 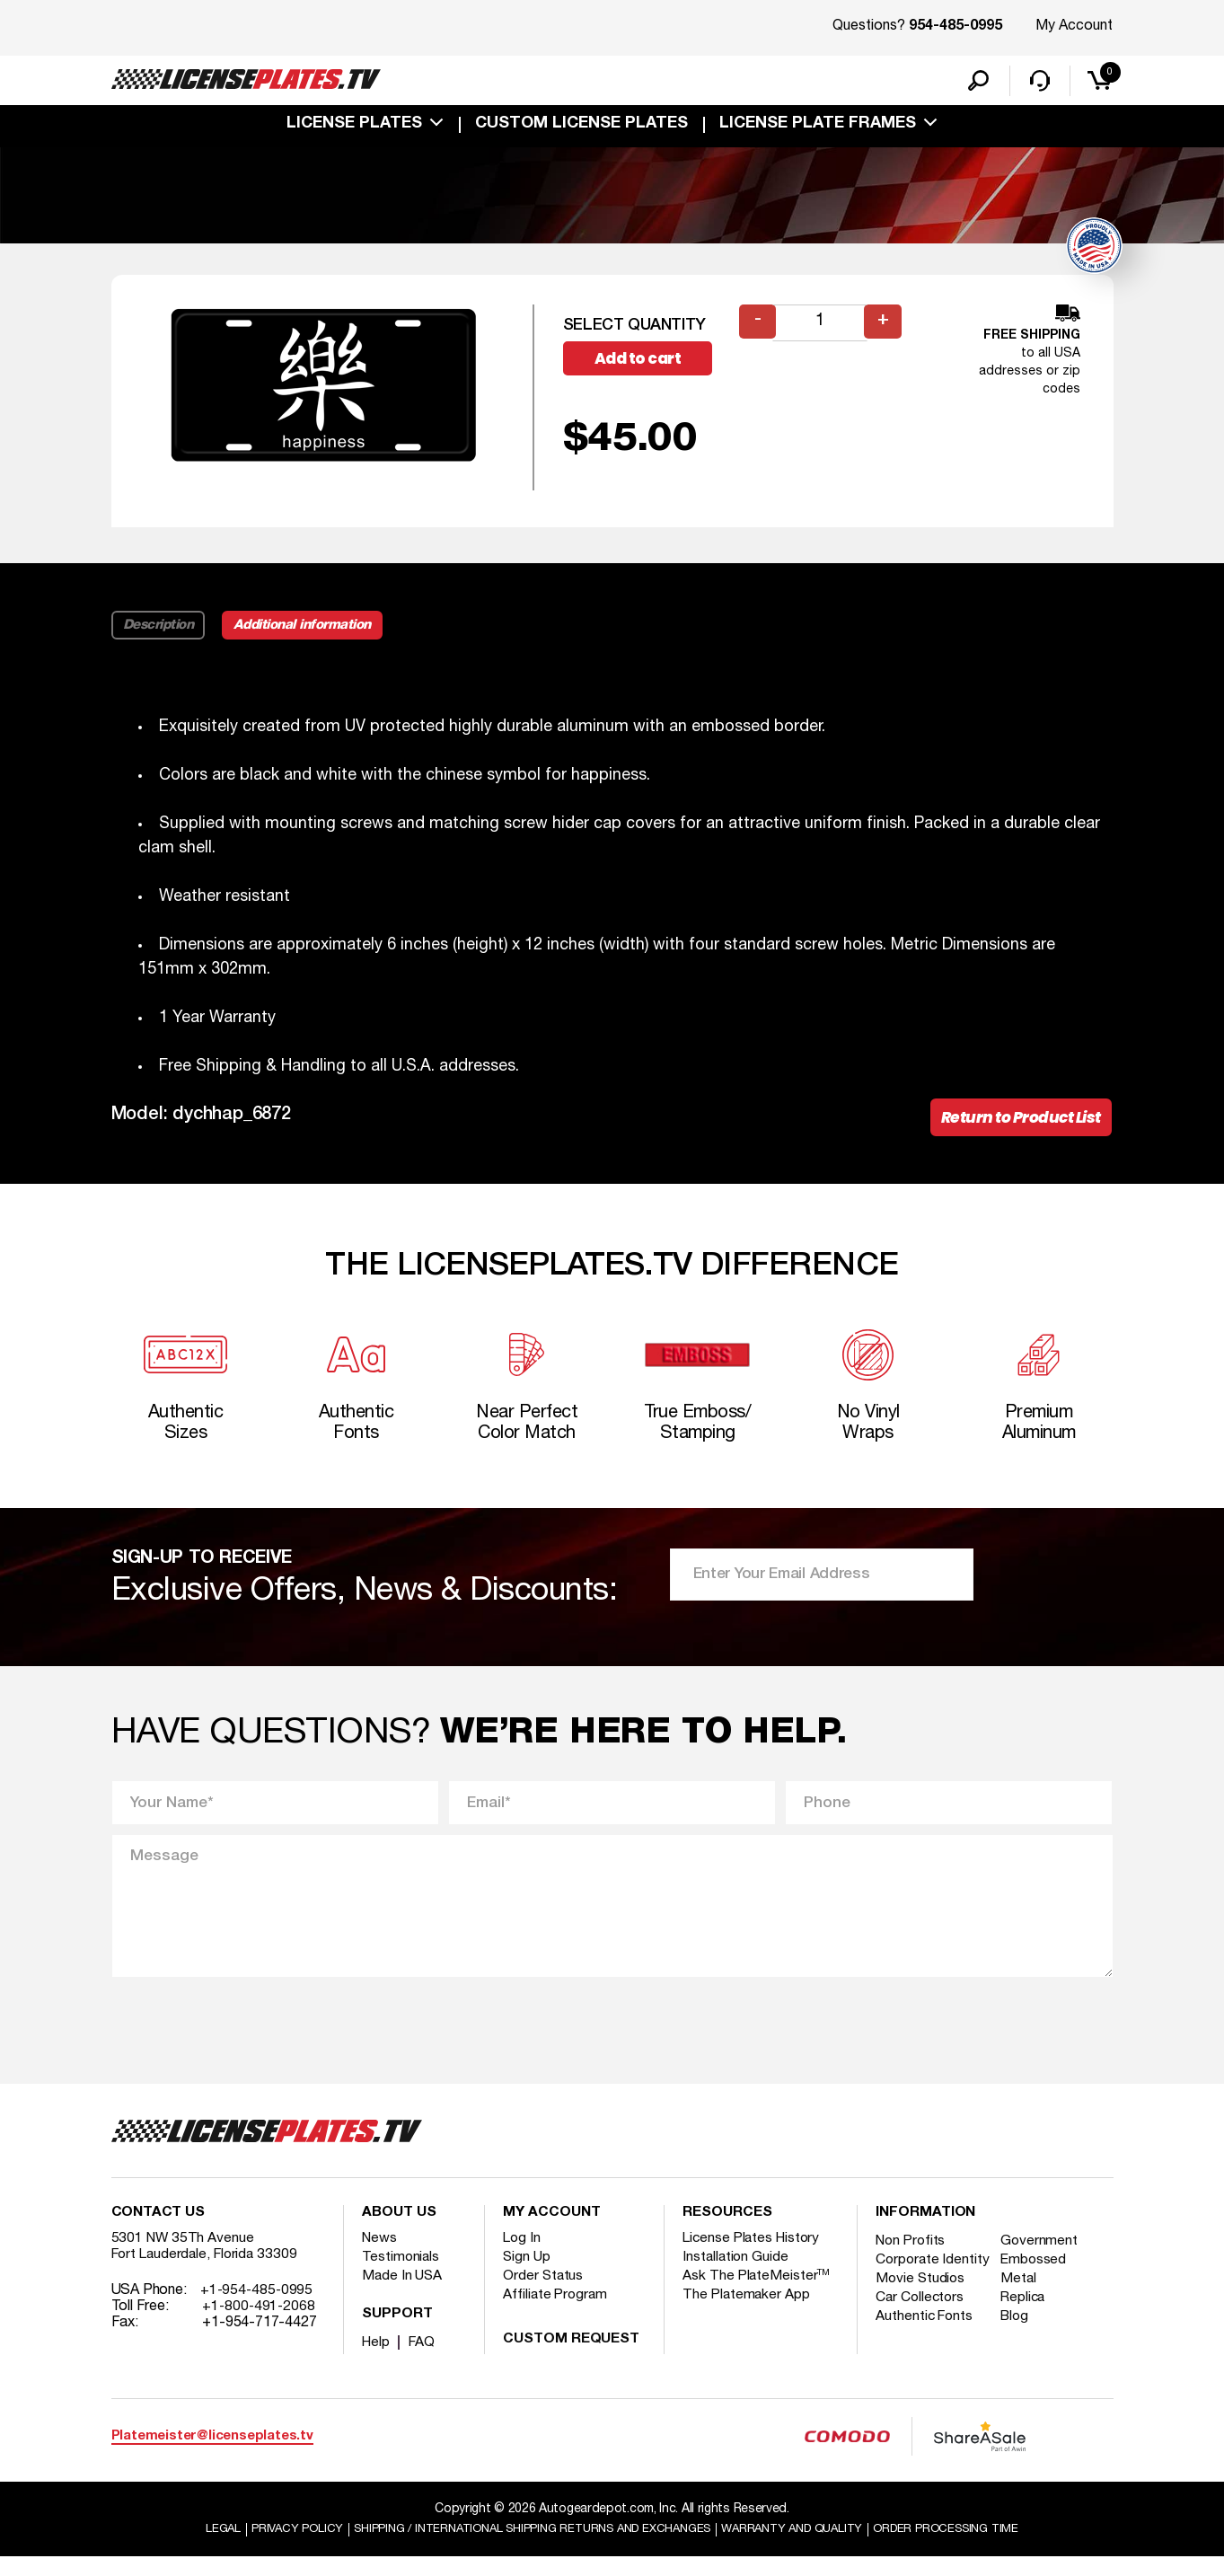 I want to click on custom license plates, so click(x=581, y=127).